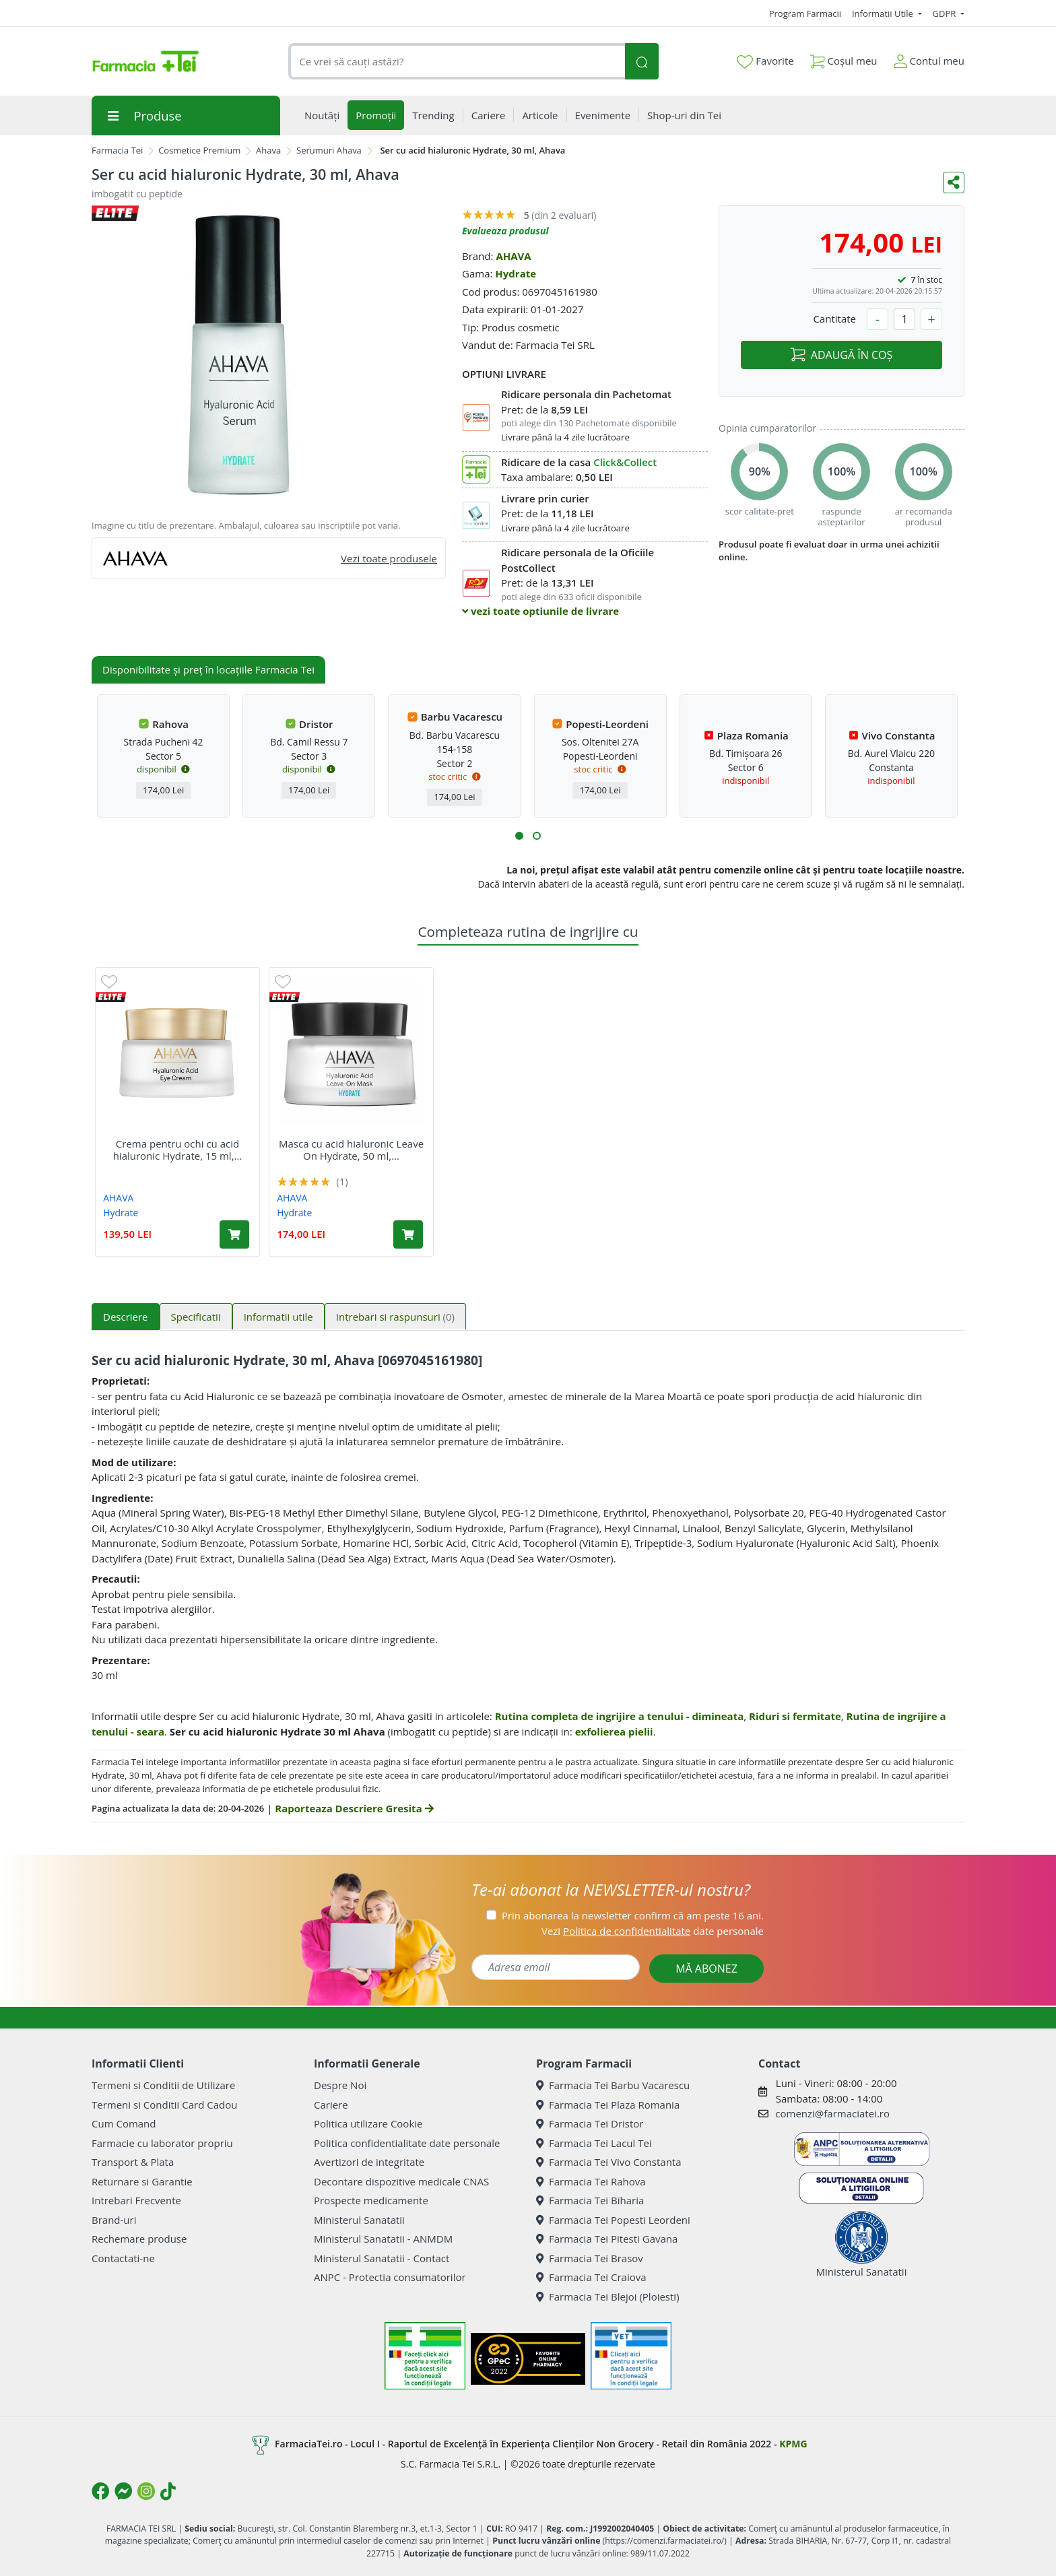 Image resolution: width=1056 pixels, height=2576 pixels. What do you see at coordinates (841, 355) in the screenshot?
I see `ADAUGĂ ÎN COȘ` at bounding box center [841, 355].